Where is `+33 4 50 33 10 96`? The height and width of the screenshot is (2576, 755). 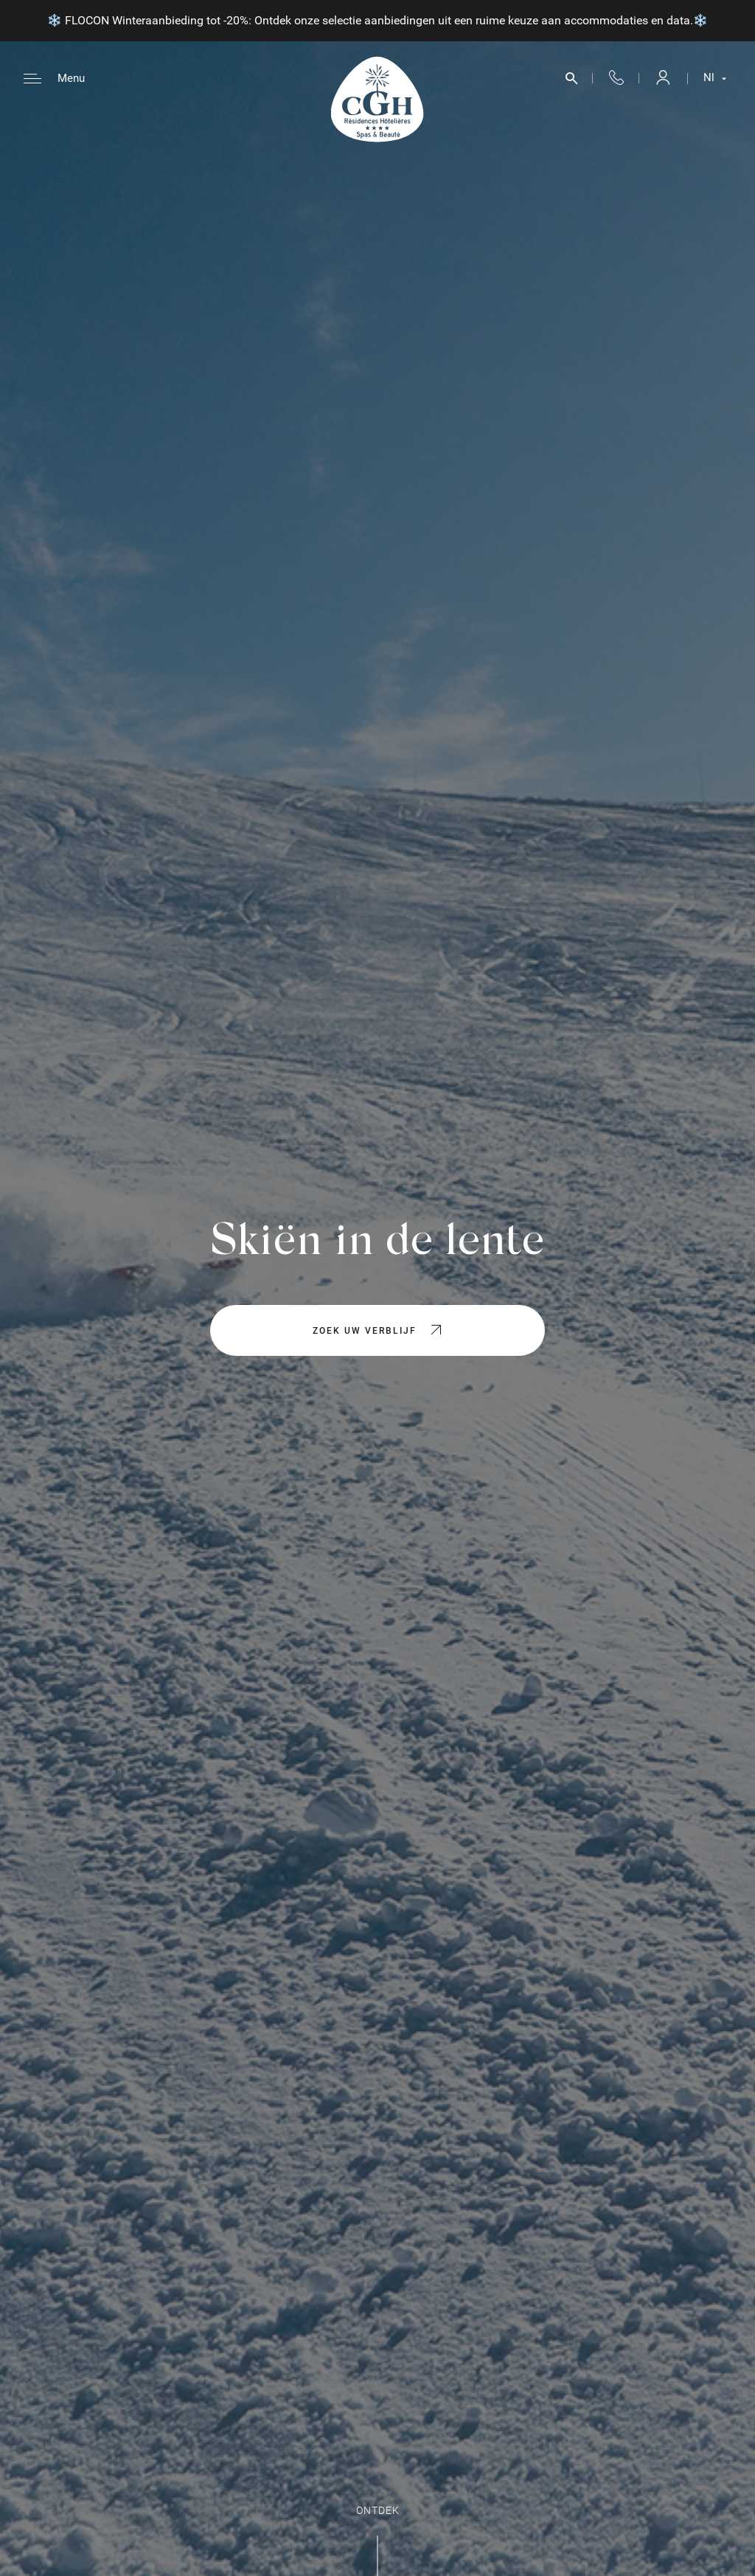 +33 4 50 33 10 96 is located at coordinates (616, 78).